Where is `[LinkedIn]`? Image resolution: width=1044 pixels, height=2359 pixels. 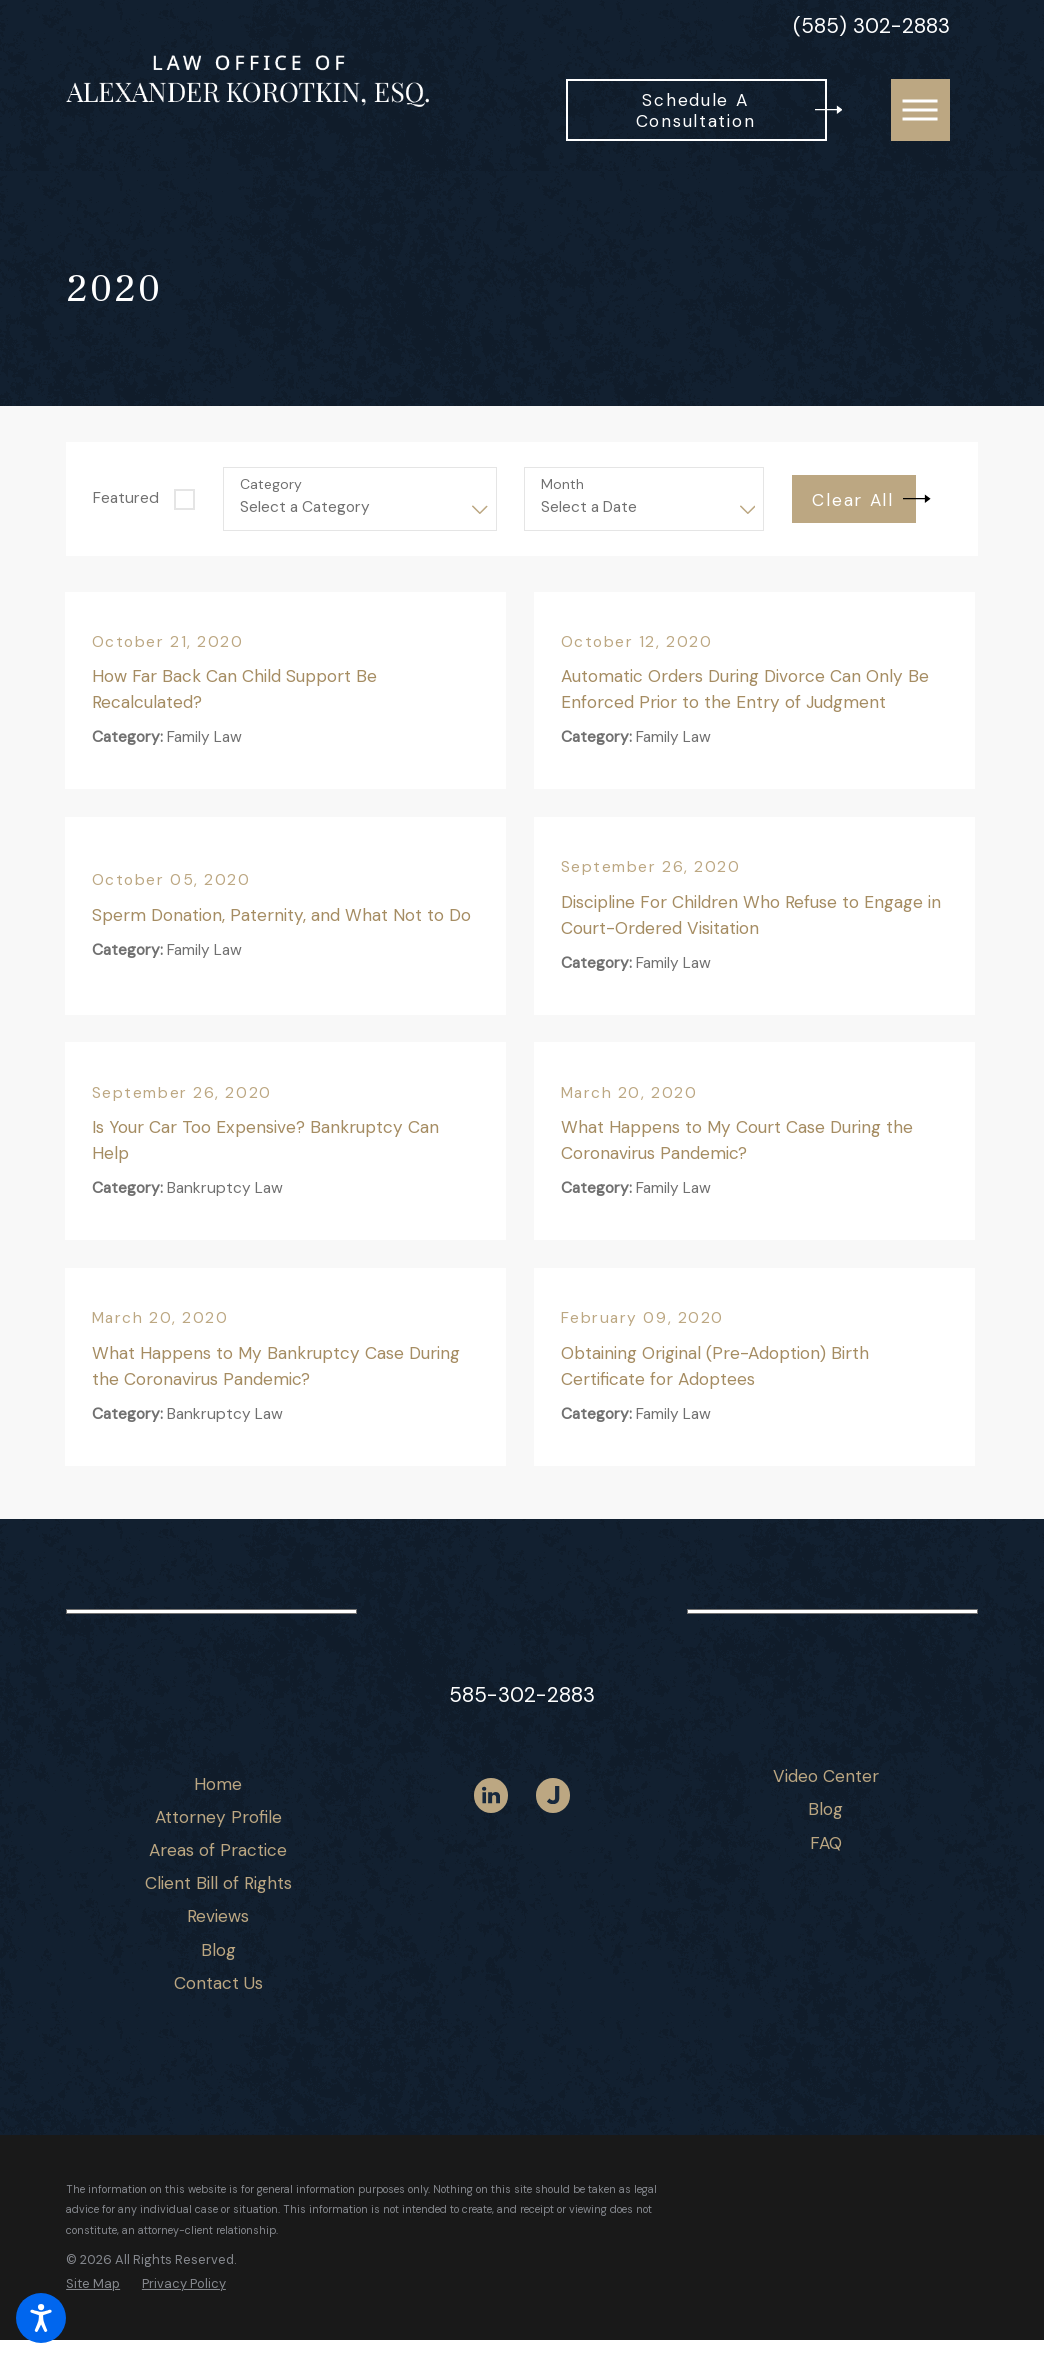 [LinkedIn] is located at coordinates (491, 1795).